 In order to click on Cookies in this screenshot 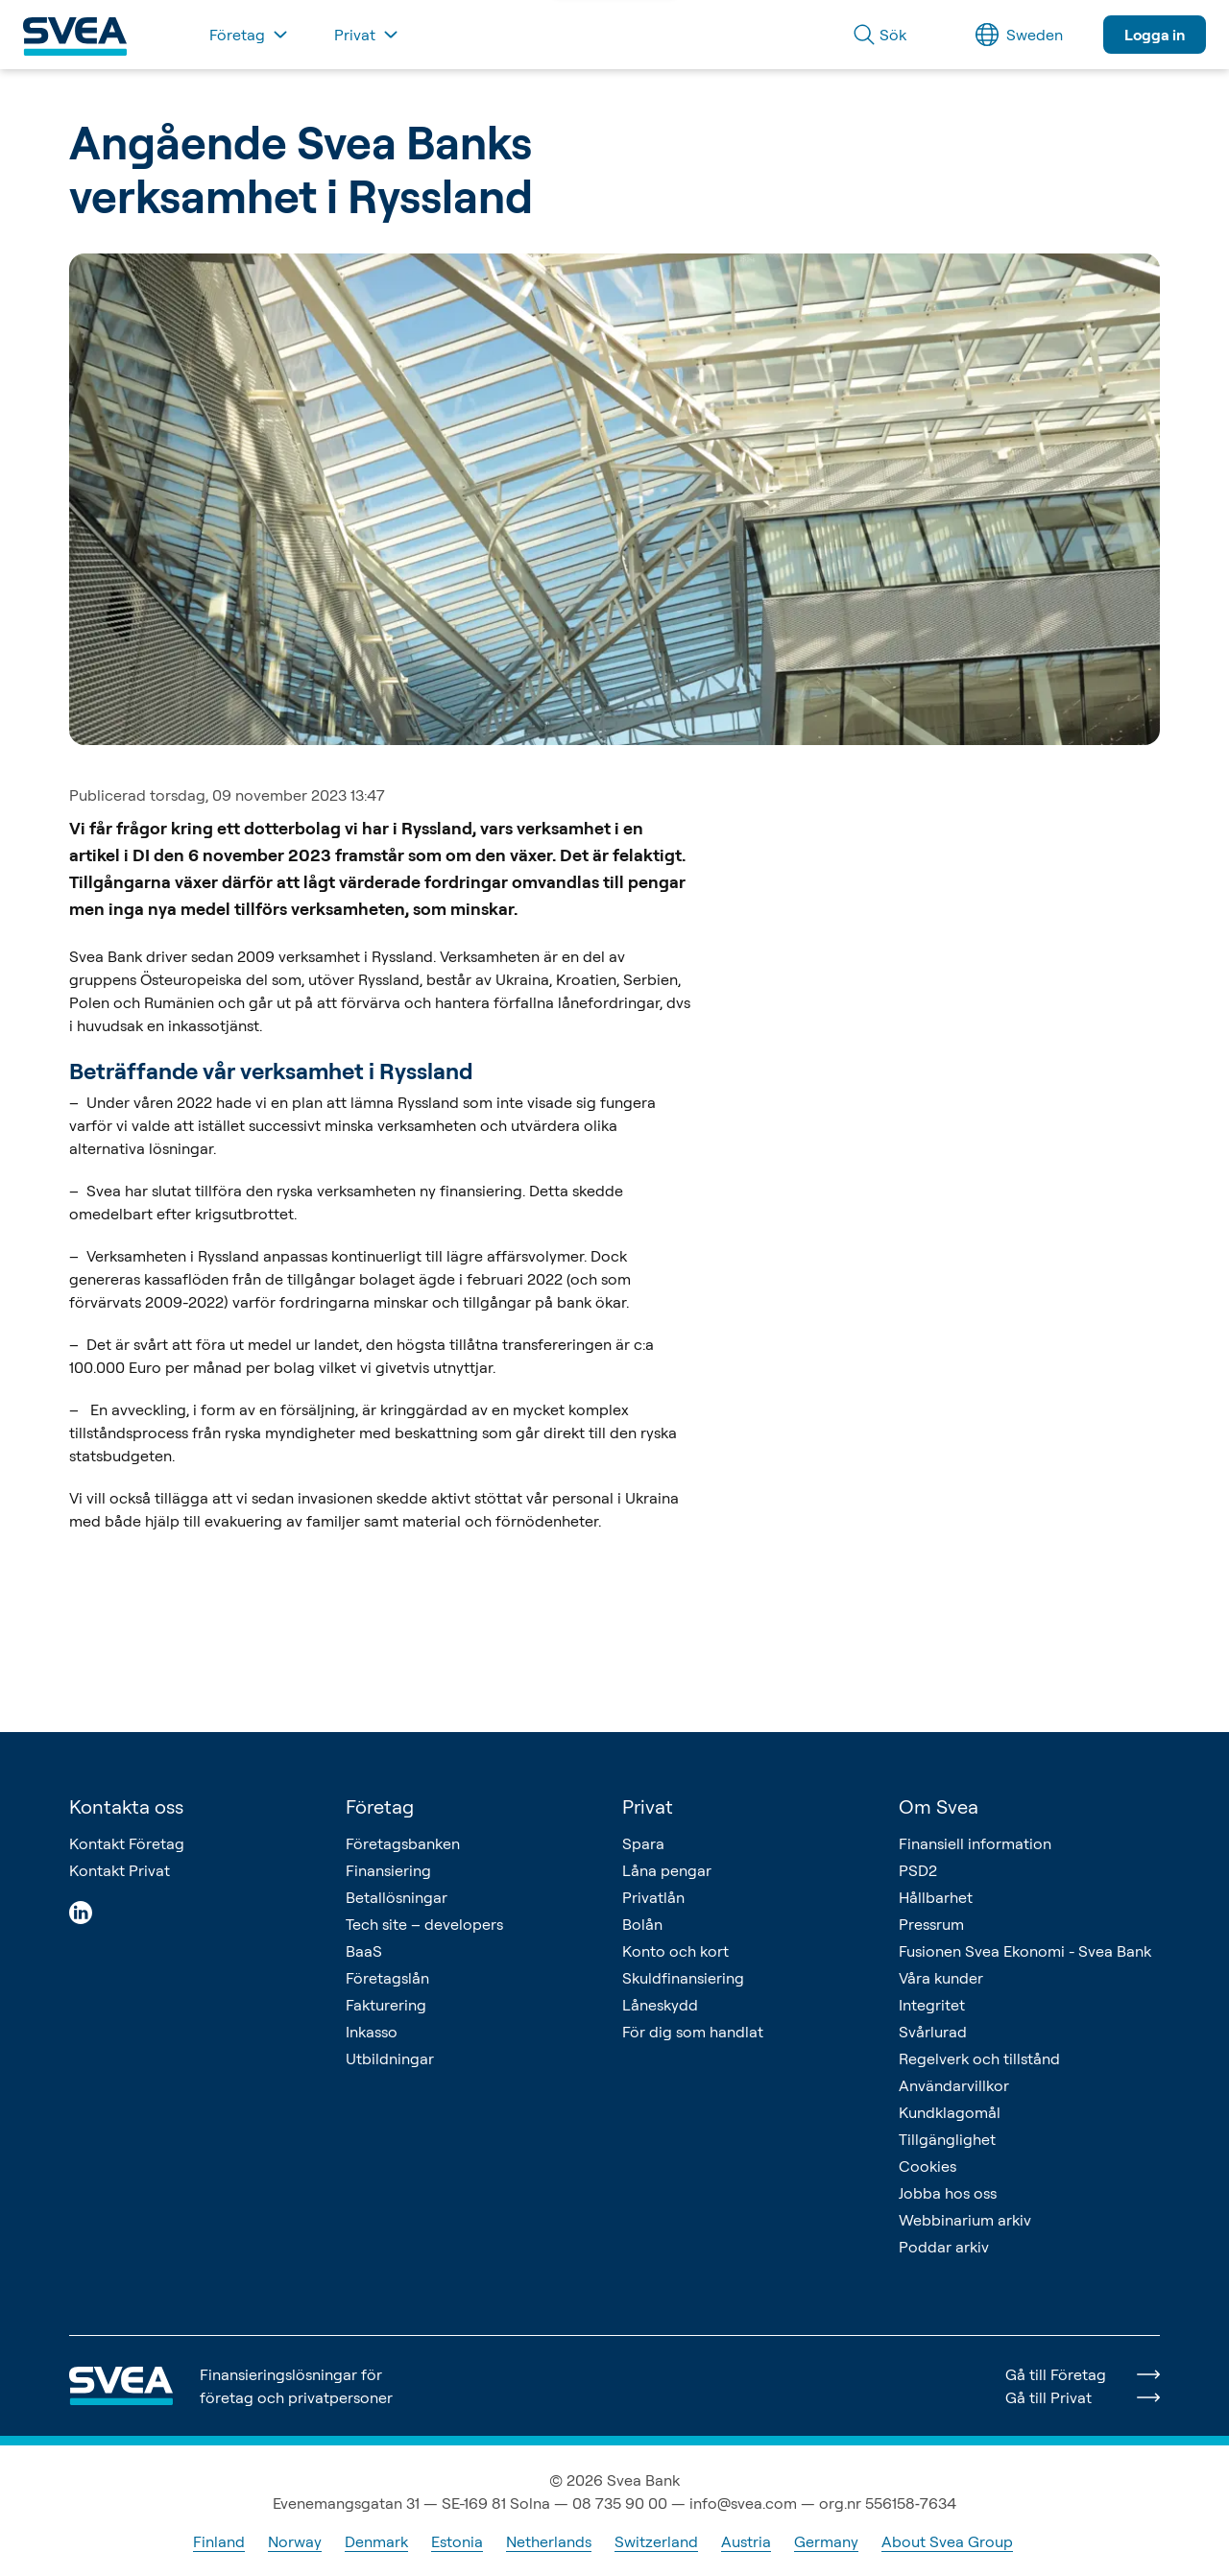, I will do `click(927, 2166)`.